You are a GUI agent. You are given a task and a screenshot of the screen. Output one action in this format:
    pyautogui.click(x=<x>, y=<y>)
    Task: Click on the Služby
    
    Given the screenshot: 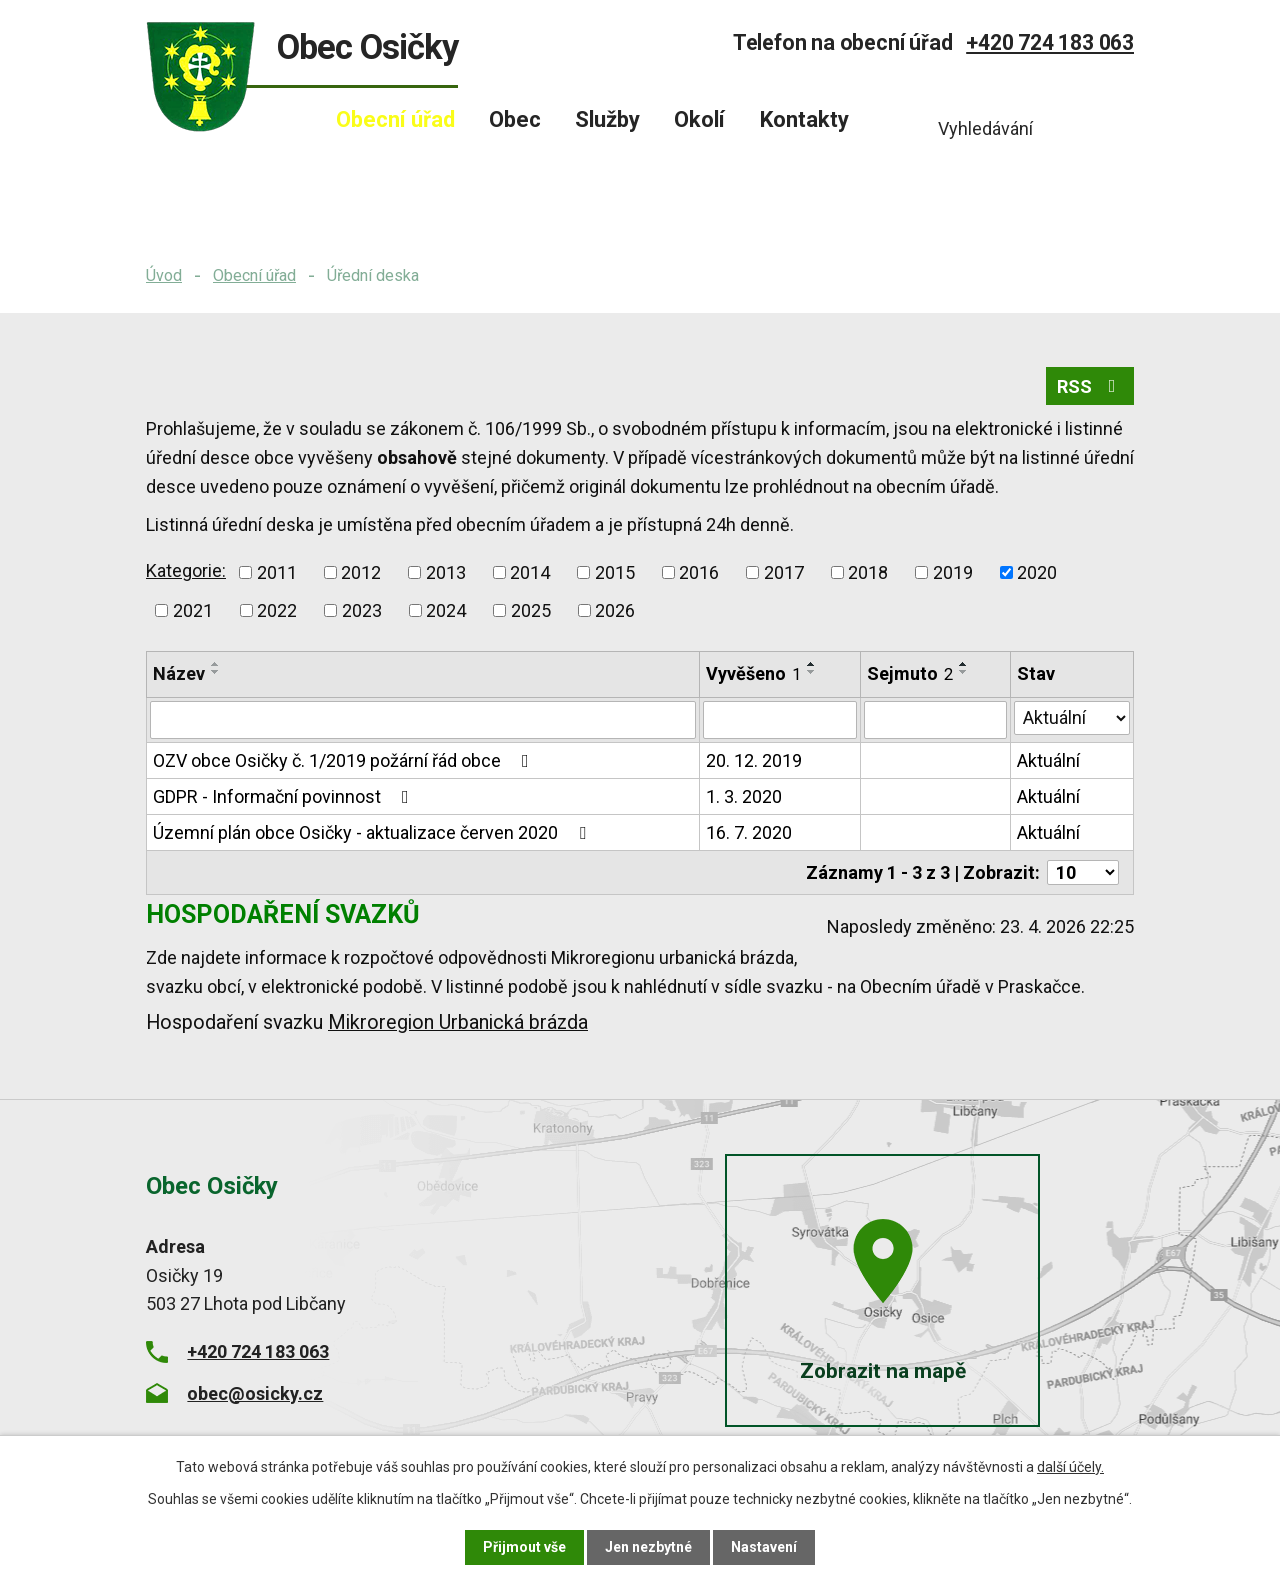 What is the action you would take?
    pyautogui.click(x=607, y=119)
    